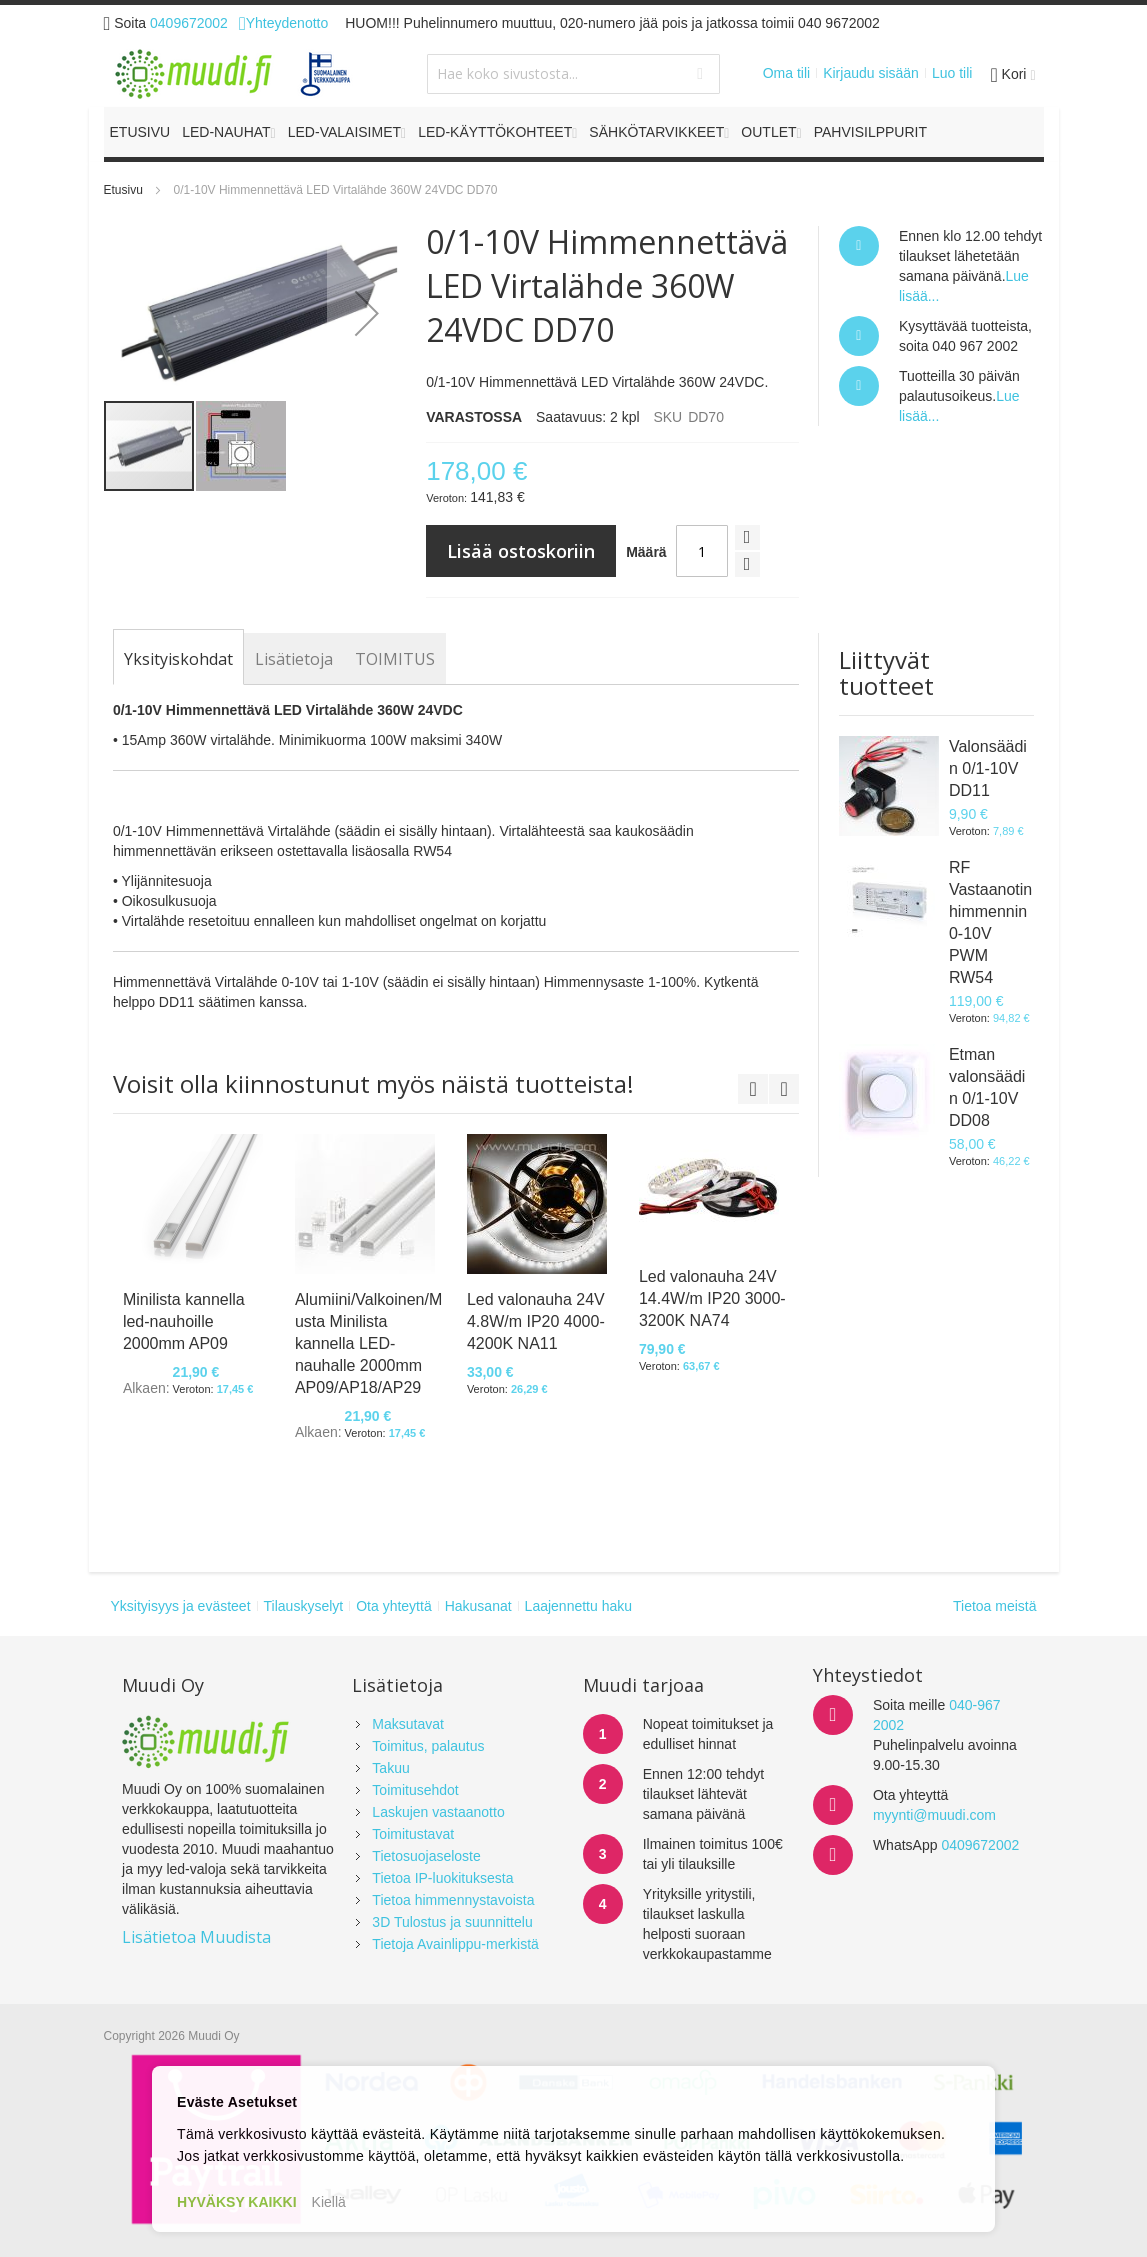 This screenshot has height=2257, width=1147. I want to click on [tab], so click(178, 659).